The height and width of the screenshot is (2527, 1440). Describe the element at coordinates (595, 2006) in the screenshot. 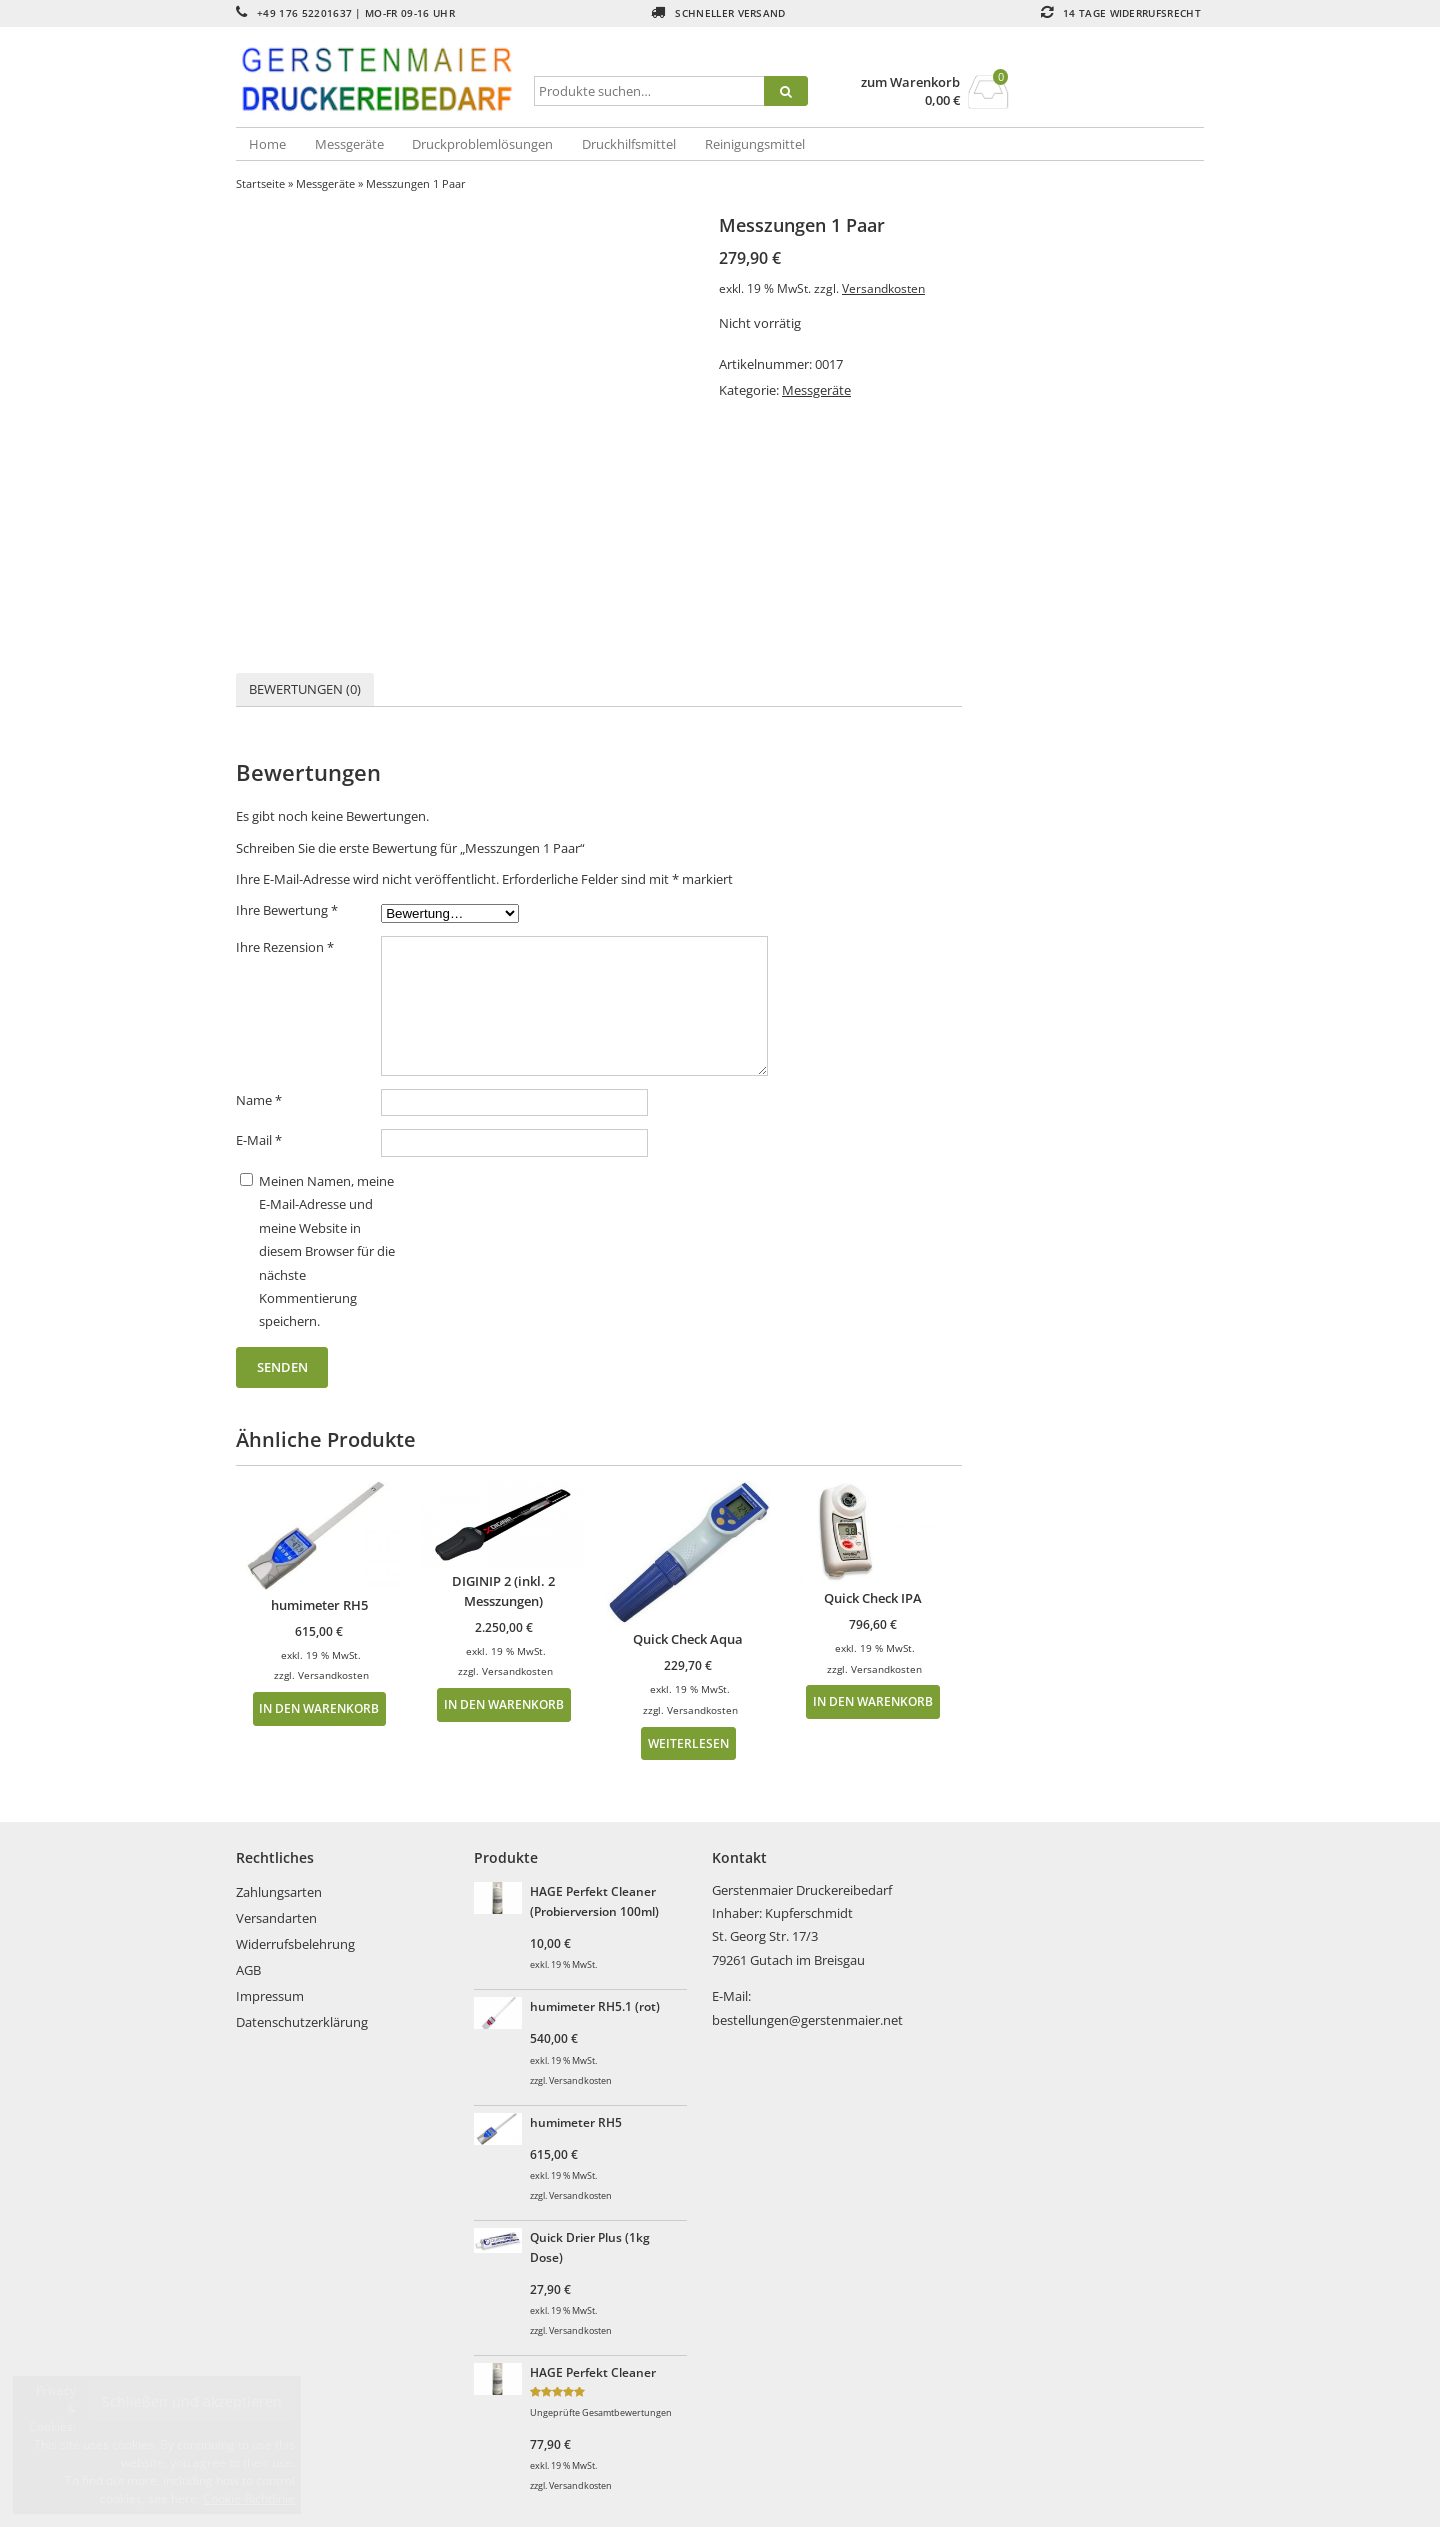

I see `humimeter RH5.1 (rot)` at that location.